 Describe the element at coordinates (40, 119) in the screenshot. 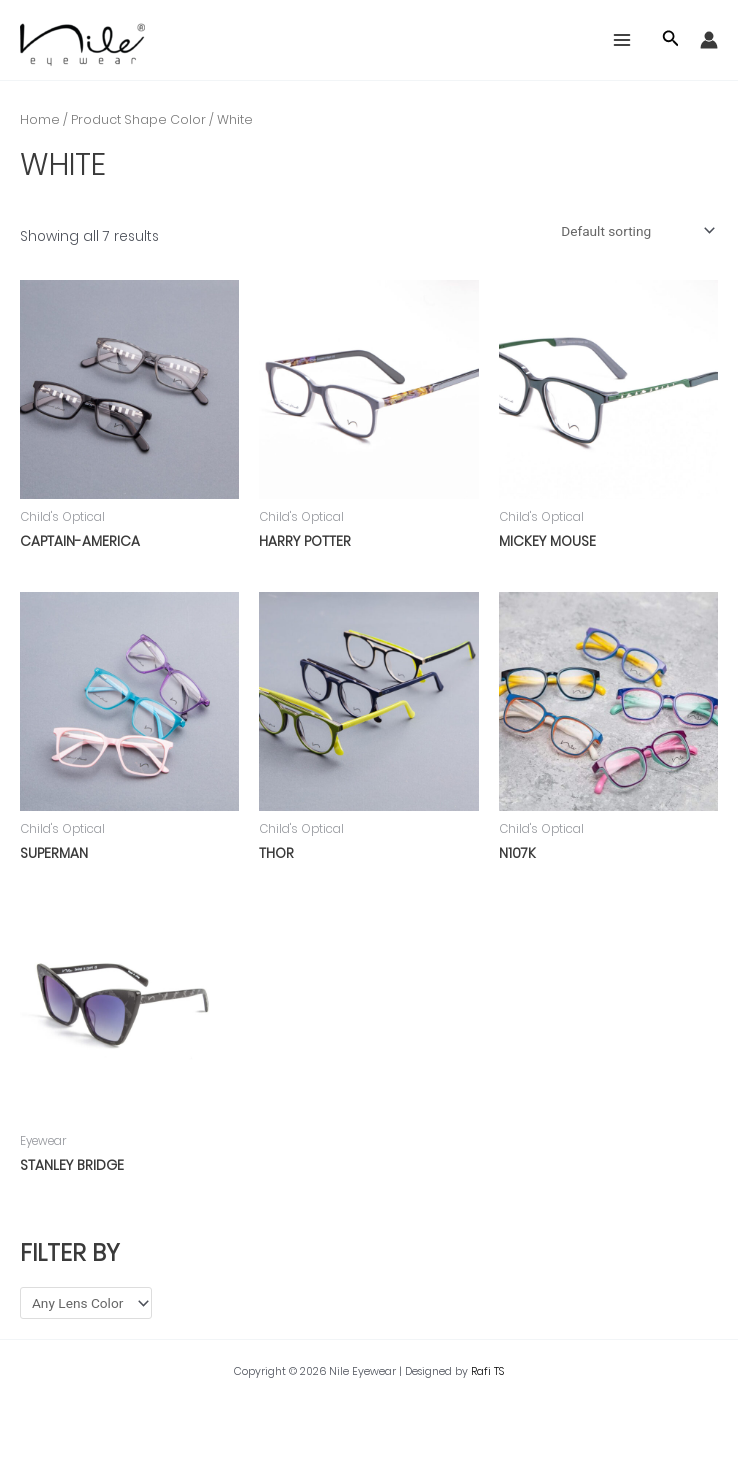

I see `Home` at that location.